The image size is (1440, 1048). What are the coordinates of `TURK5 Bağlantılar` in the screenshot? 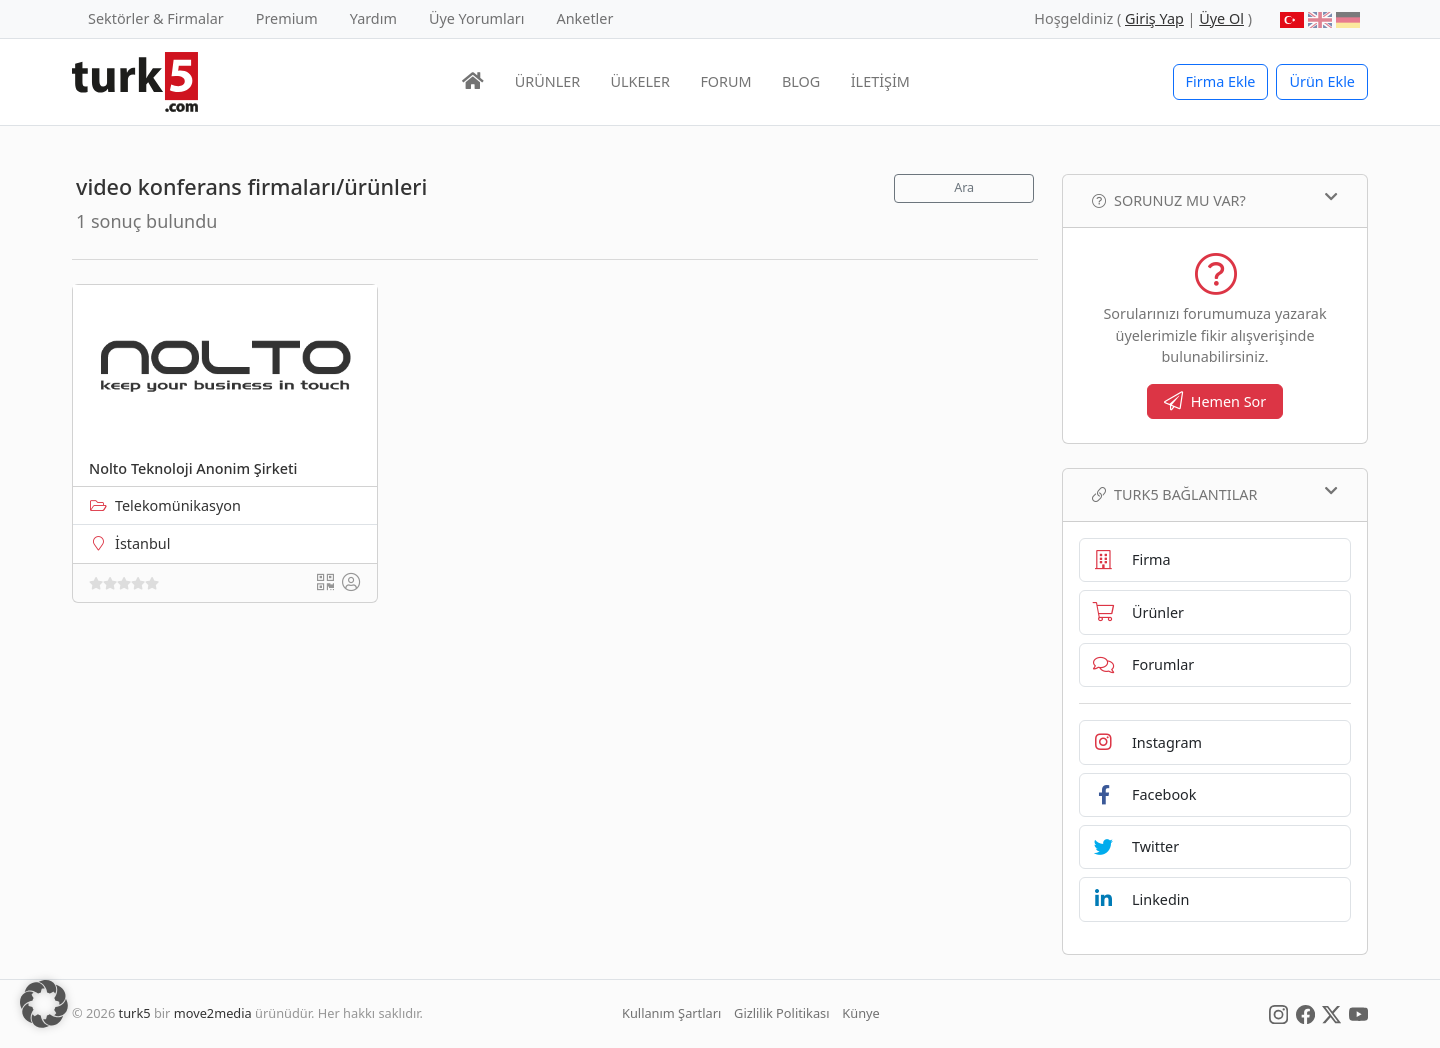 It's located at (1215, 494).